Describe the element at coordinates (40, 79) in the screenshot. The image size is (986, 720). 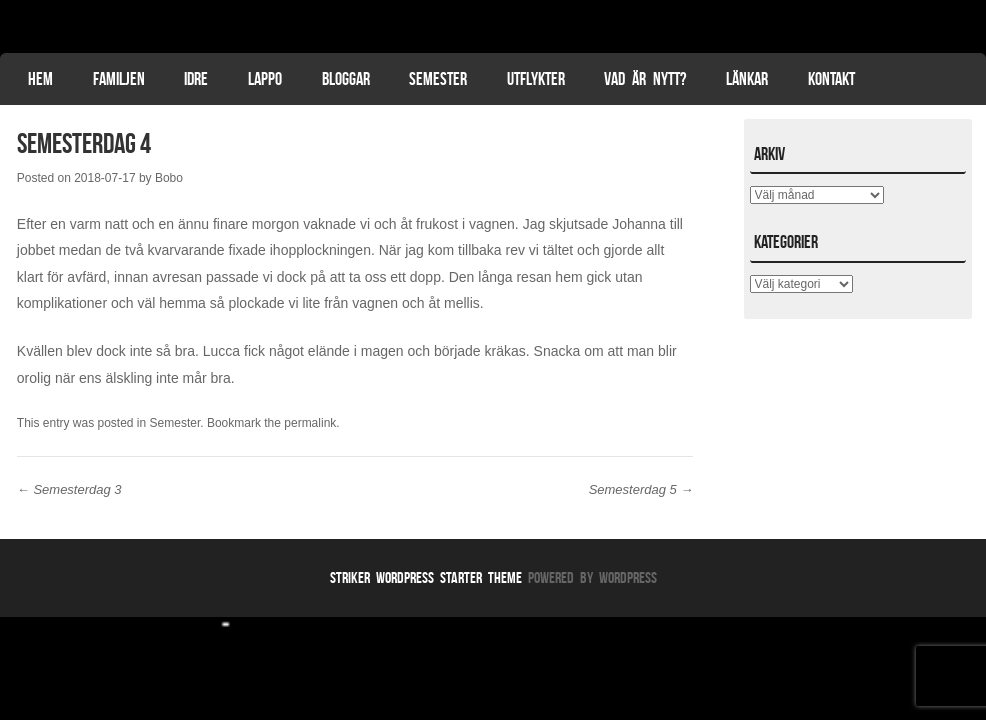
I see `Hem` at that location.